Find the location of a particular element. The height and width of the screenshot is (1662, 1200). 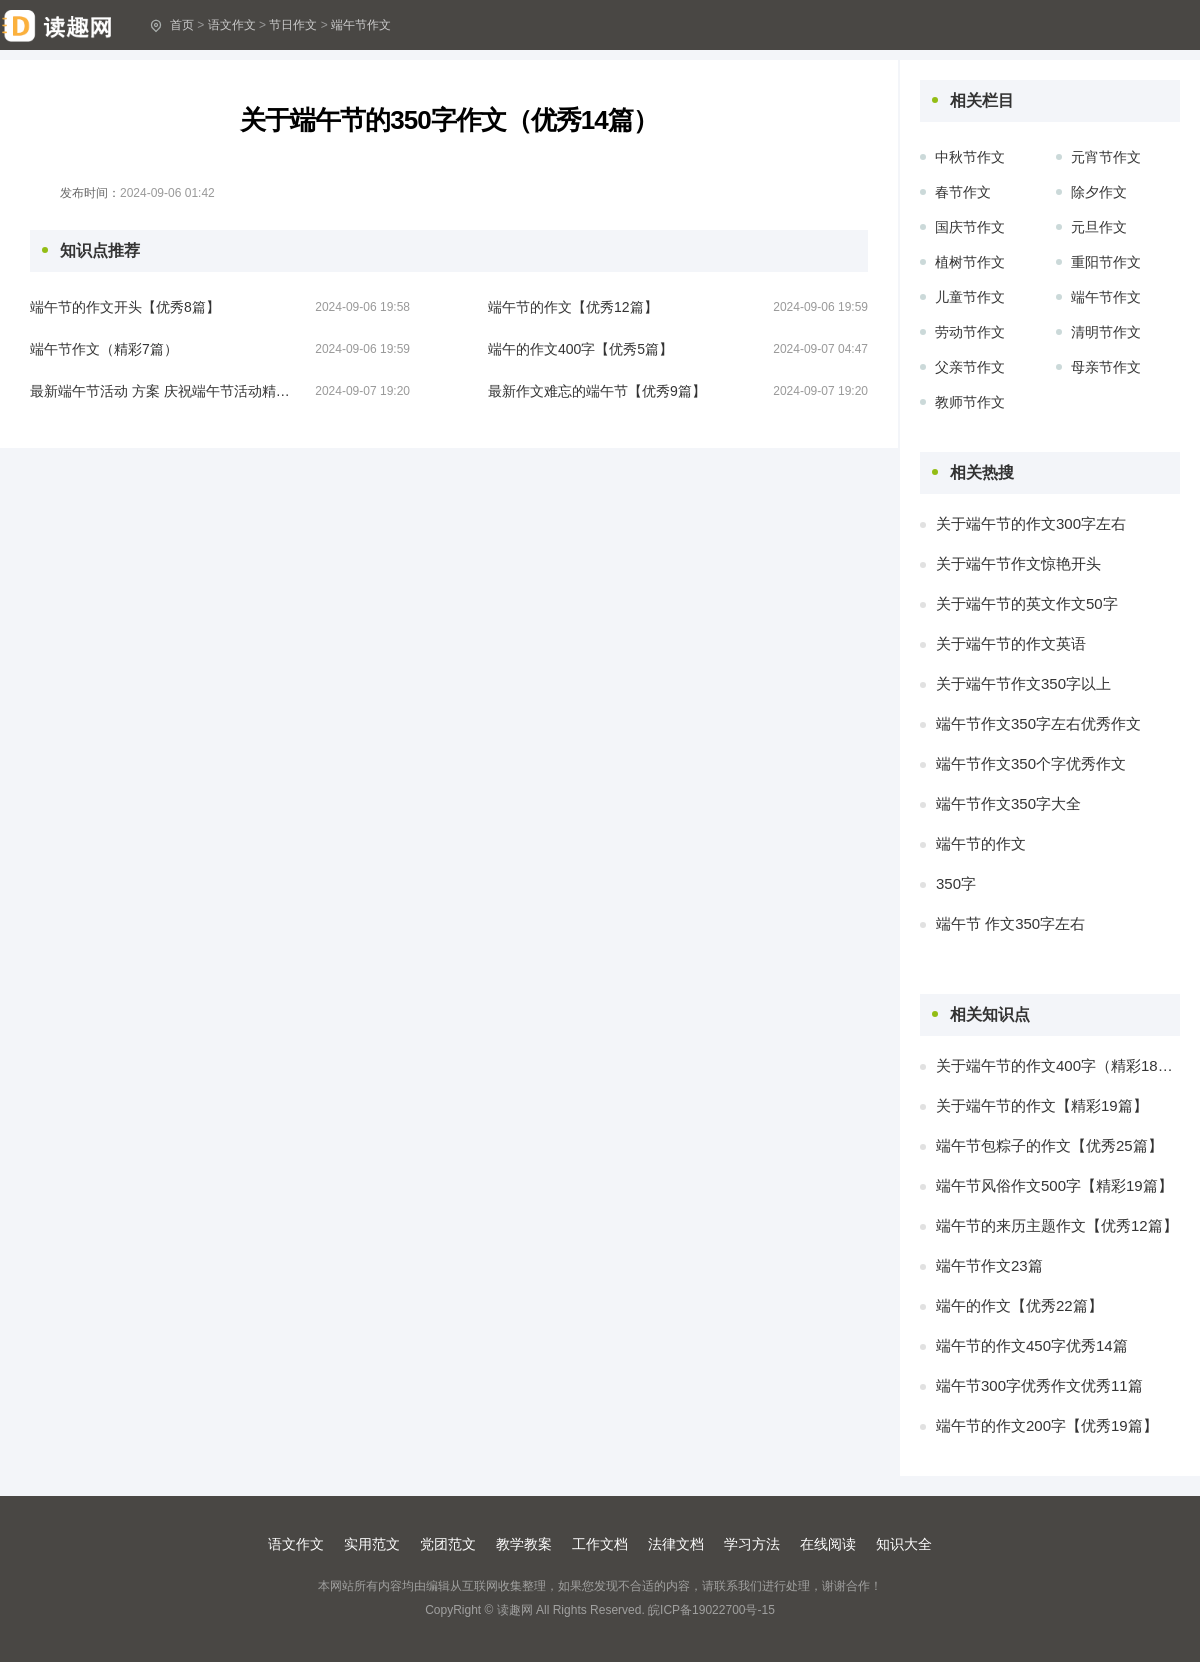

关于端午节的作文400字（精彩18篇） is located at coordinates (1058, 1065).